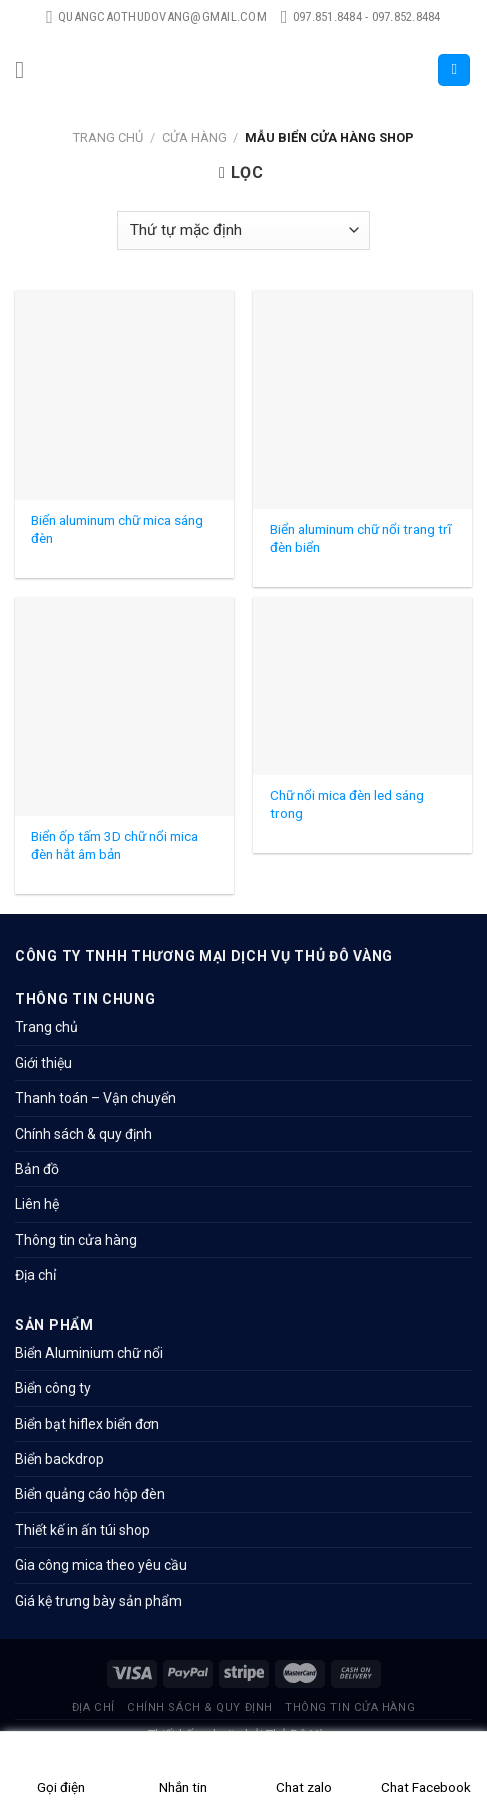 The image size is (487, 1807). Describe the element at coordinates (347, 804) in the screenshot. I see `Chữ nổi mica đèn led sáng trong` at that location.